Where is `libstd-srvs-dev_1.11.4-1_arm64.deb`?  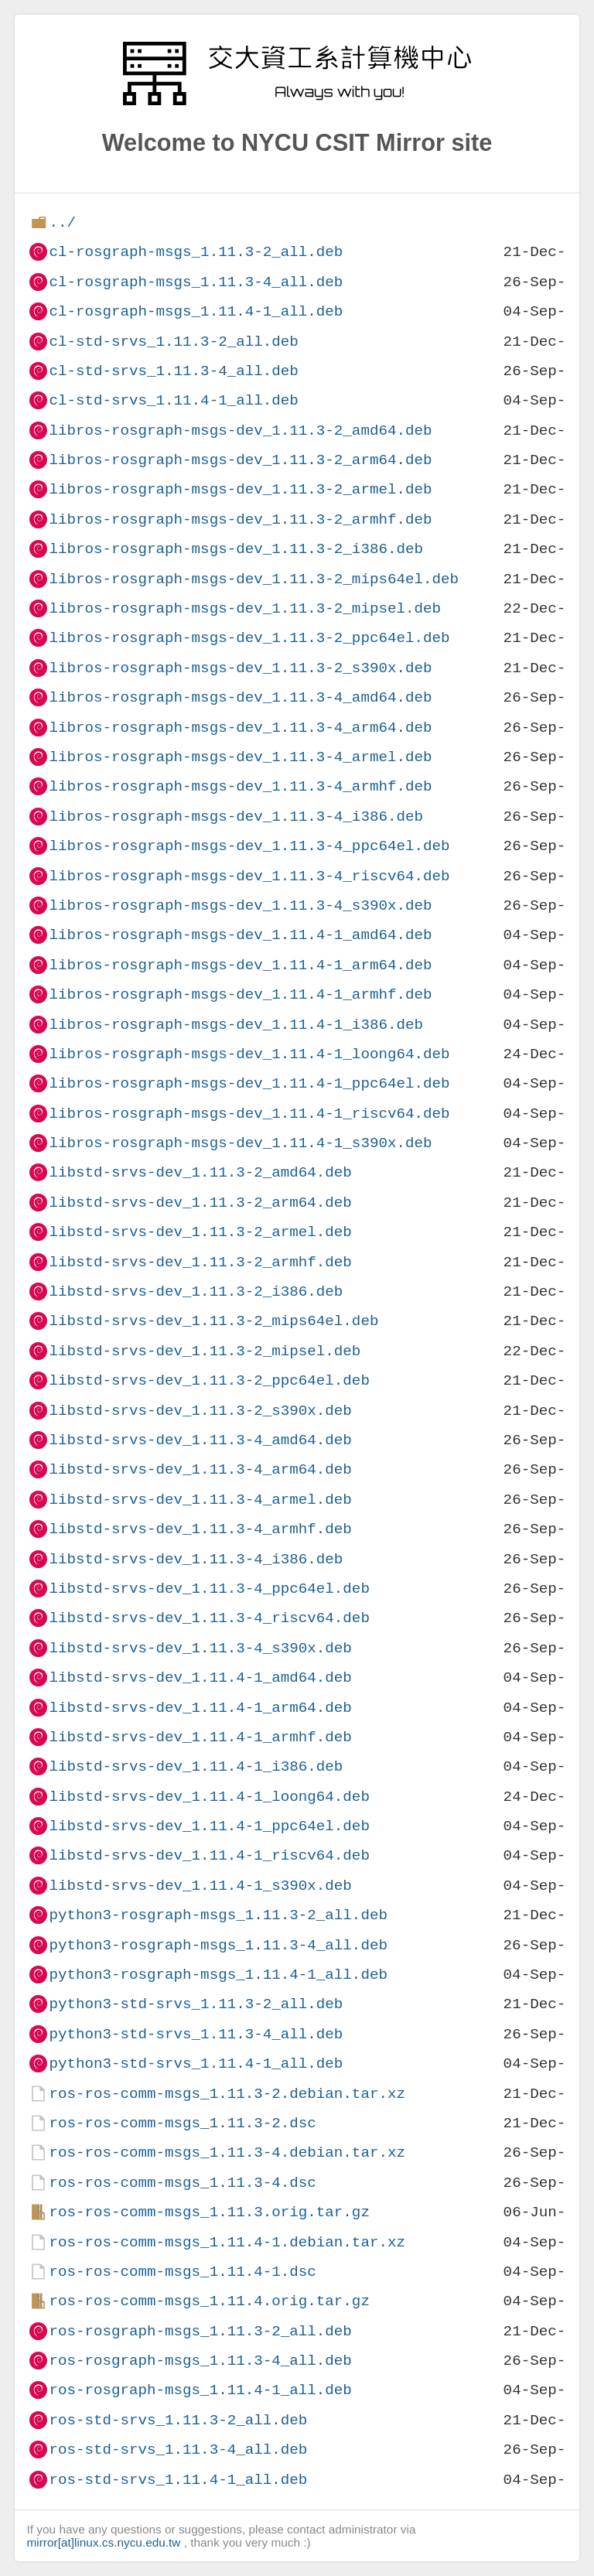
libstd-srvs-dev_1.11.4-1_arm64.deb is located at coordinates (200, 1707).